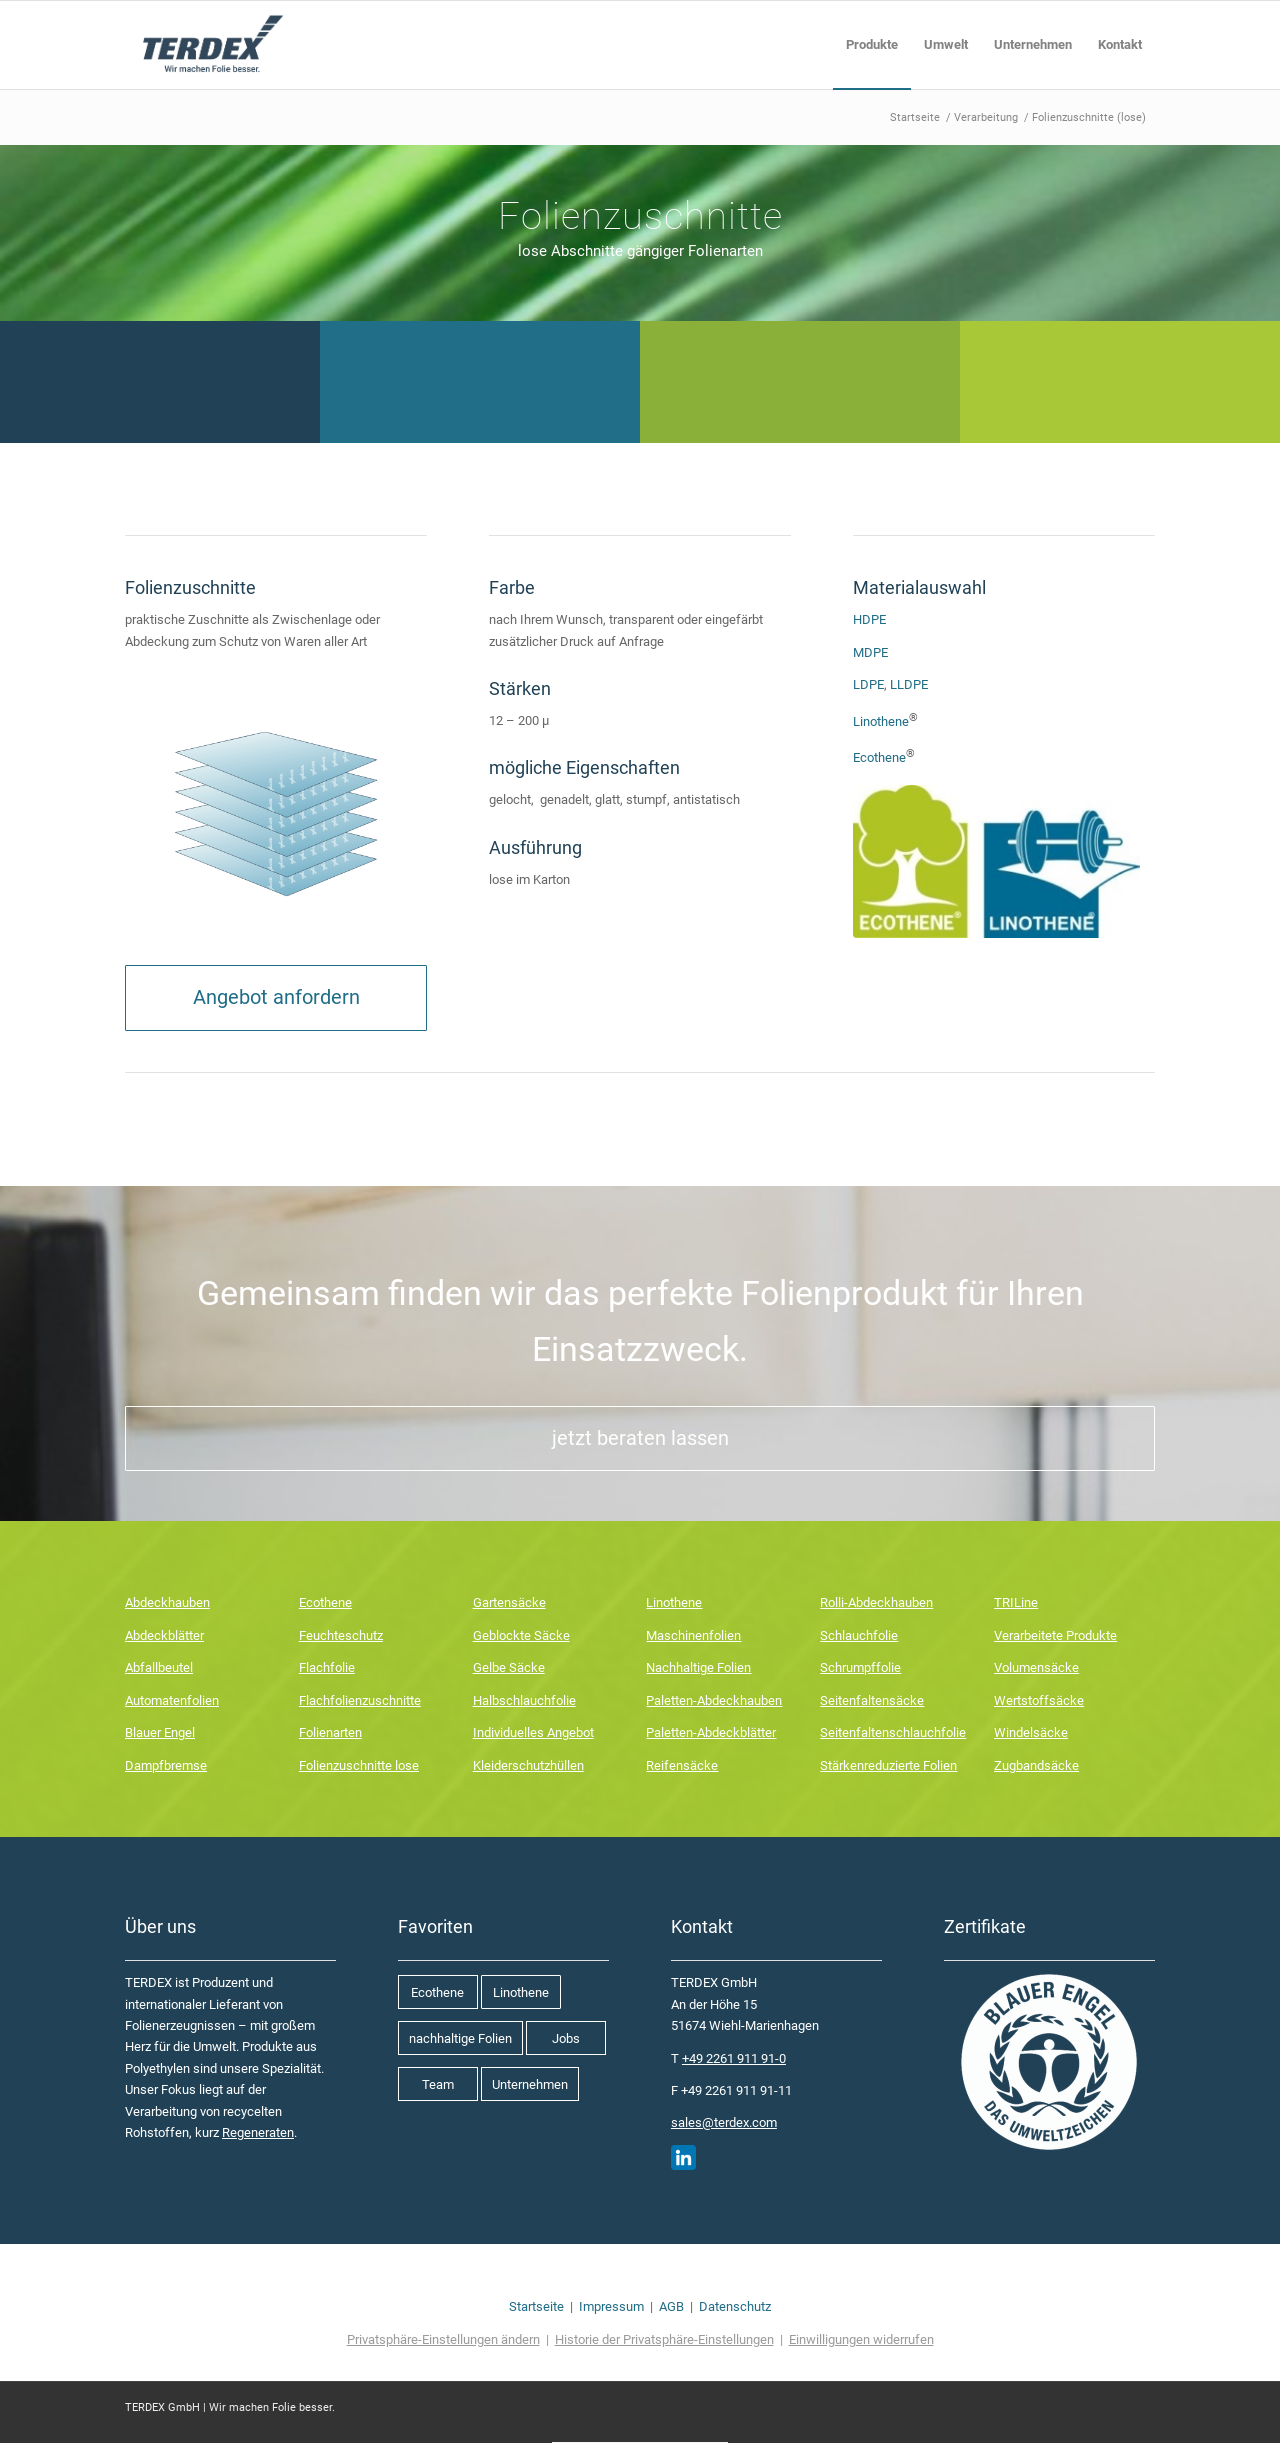 The height and width of the screenshot is (2443, 1280). I want to click on Datenschutz, so click(735, 2306).